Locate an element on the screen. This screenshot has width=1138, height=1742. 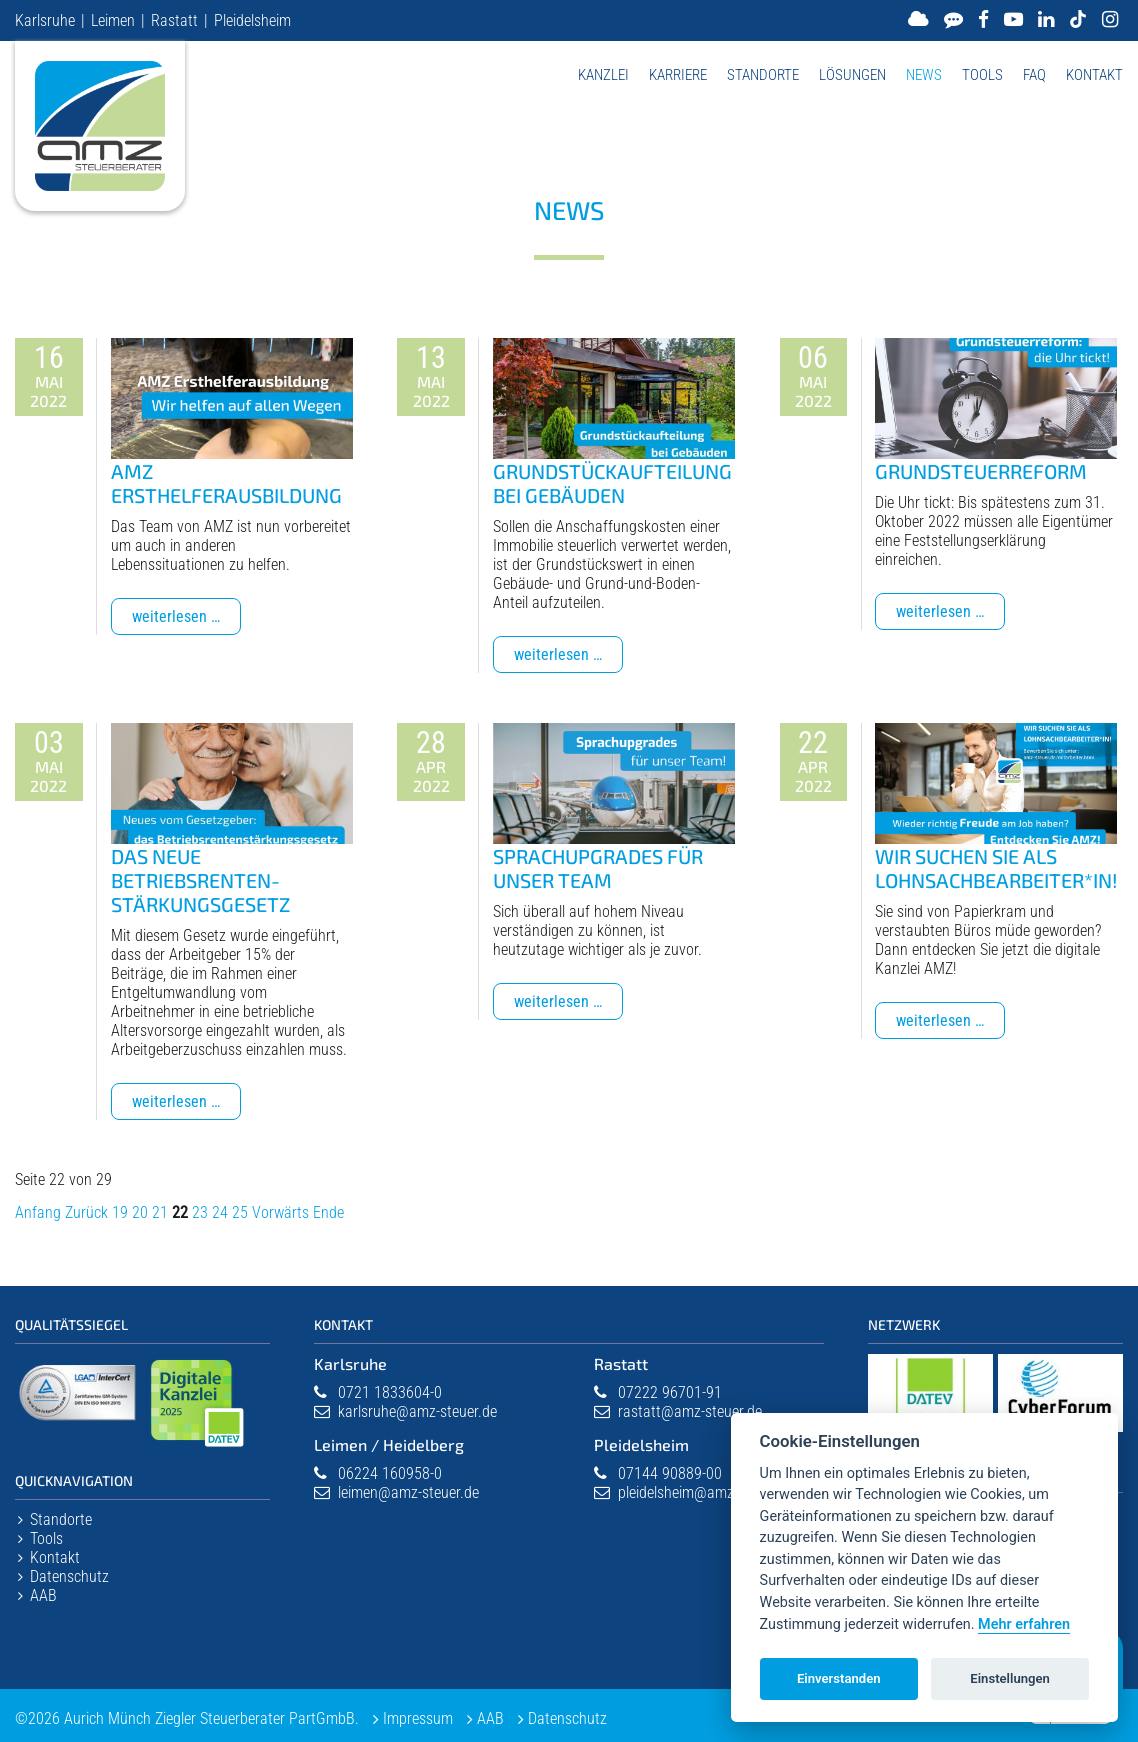
Rastatt is located at coordinates (174, 20).